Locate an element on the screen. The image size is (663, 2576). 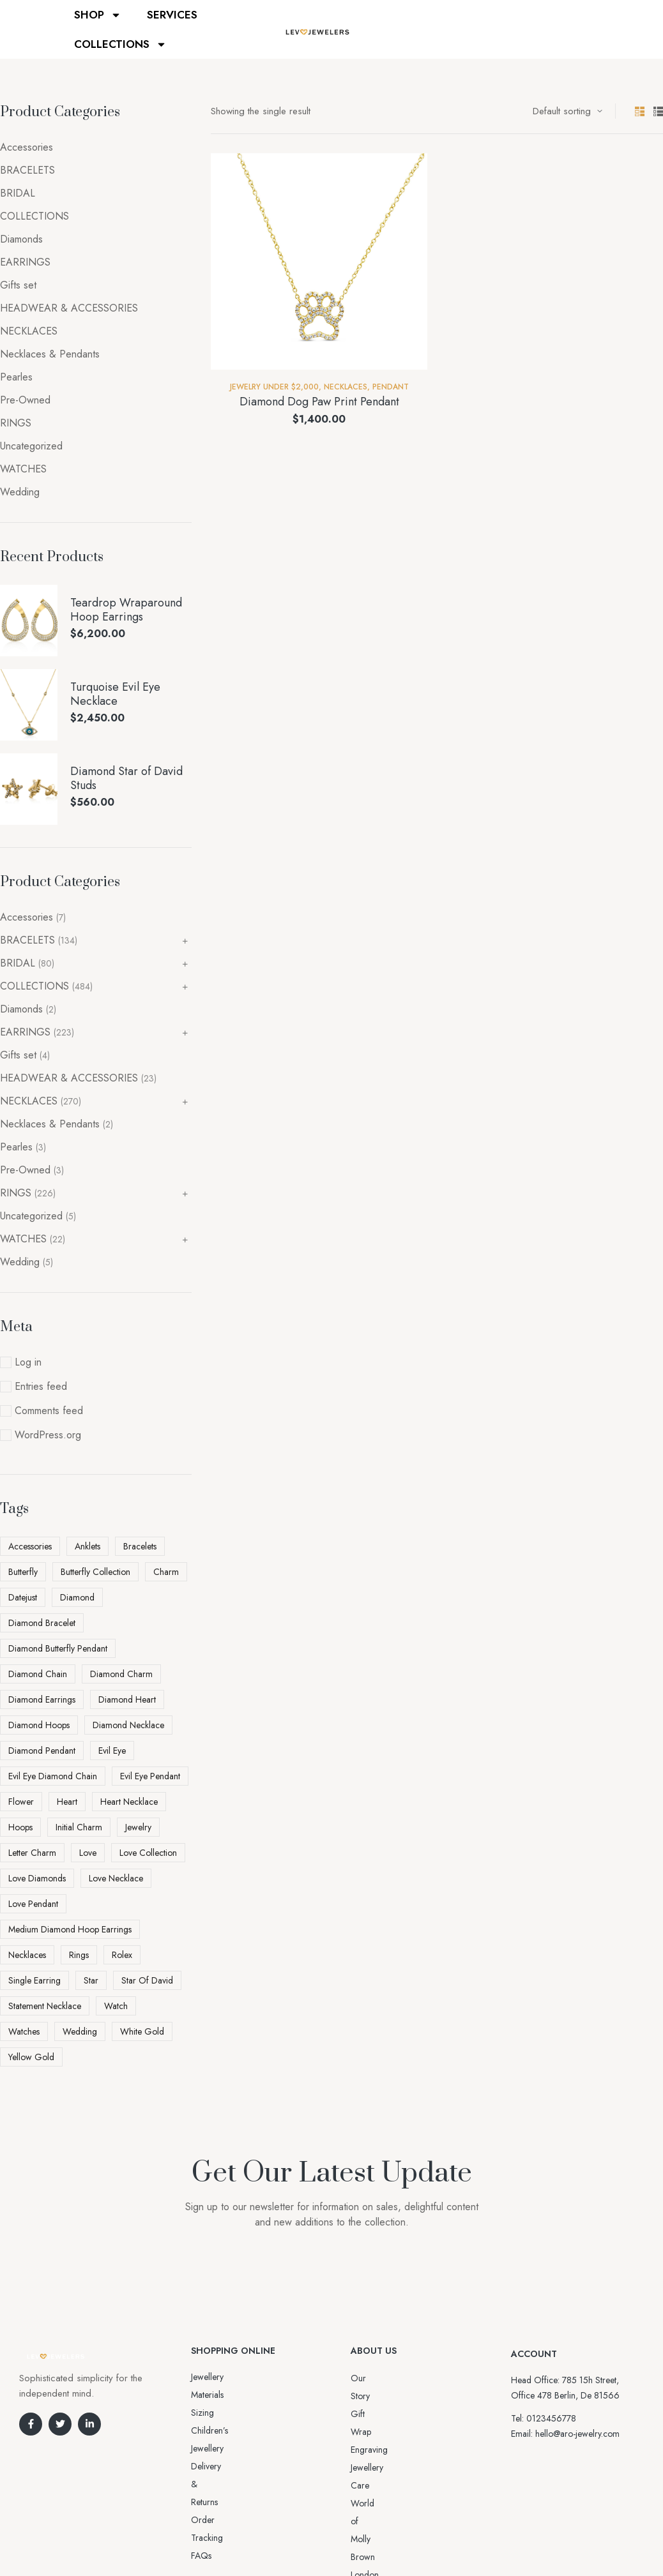
Turquoise Evil Eye Necklace is located at coordinates (115, 694).